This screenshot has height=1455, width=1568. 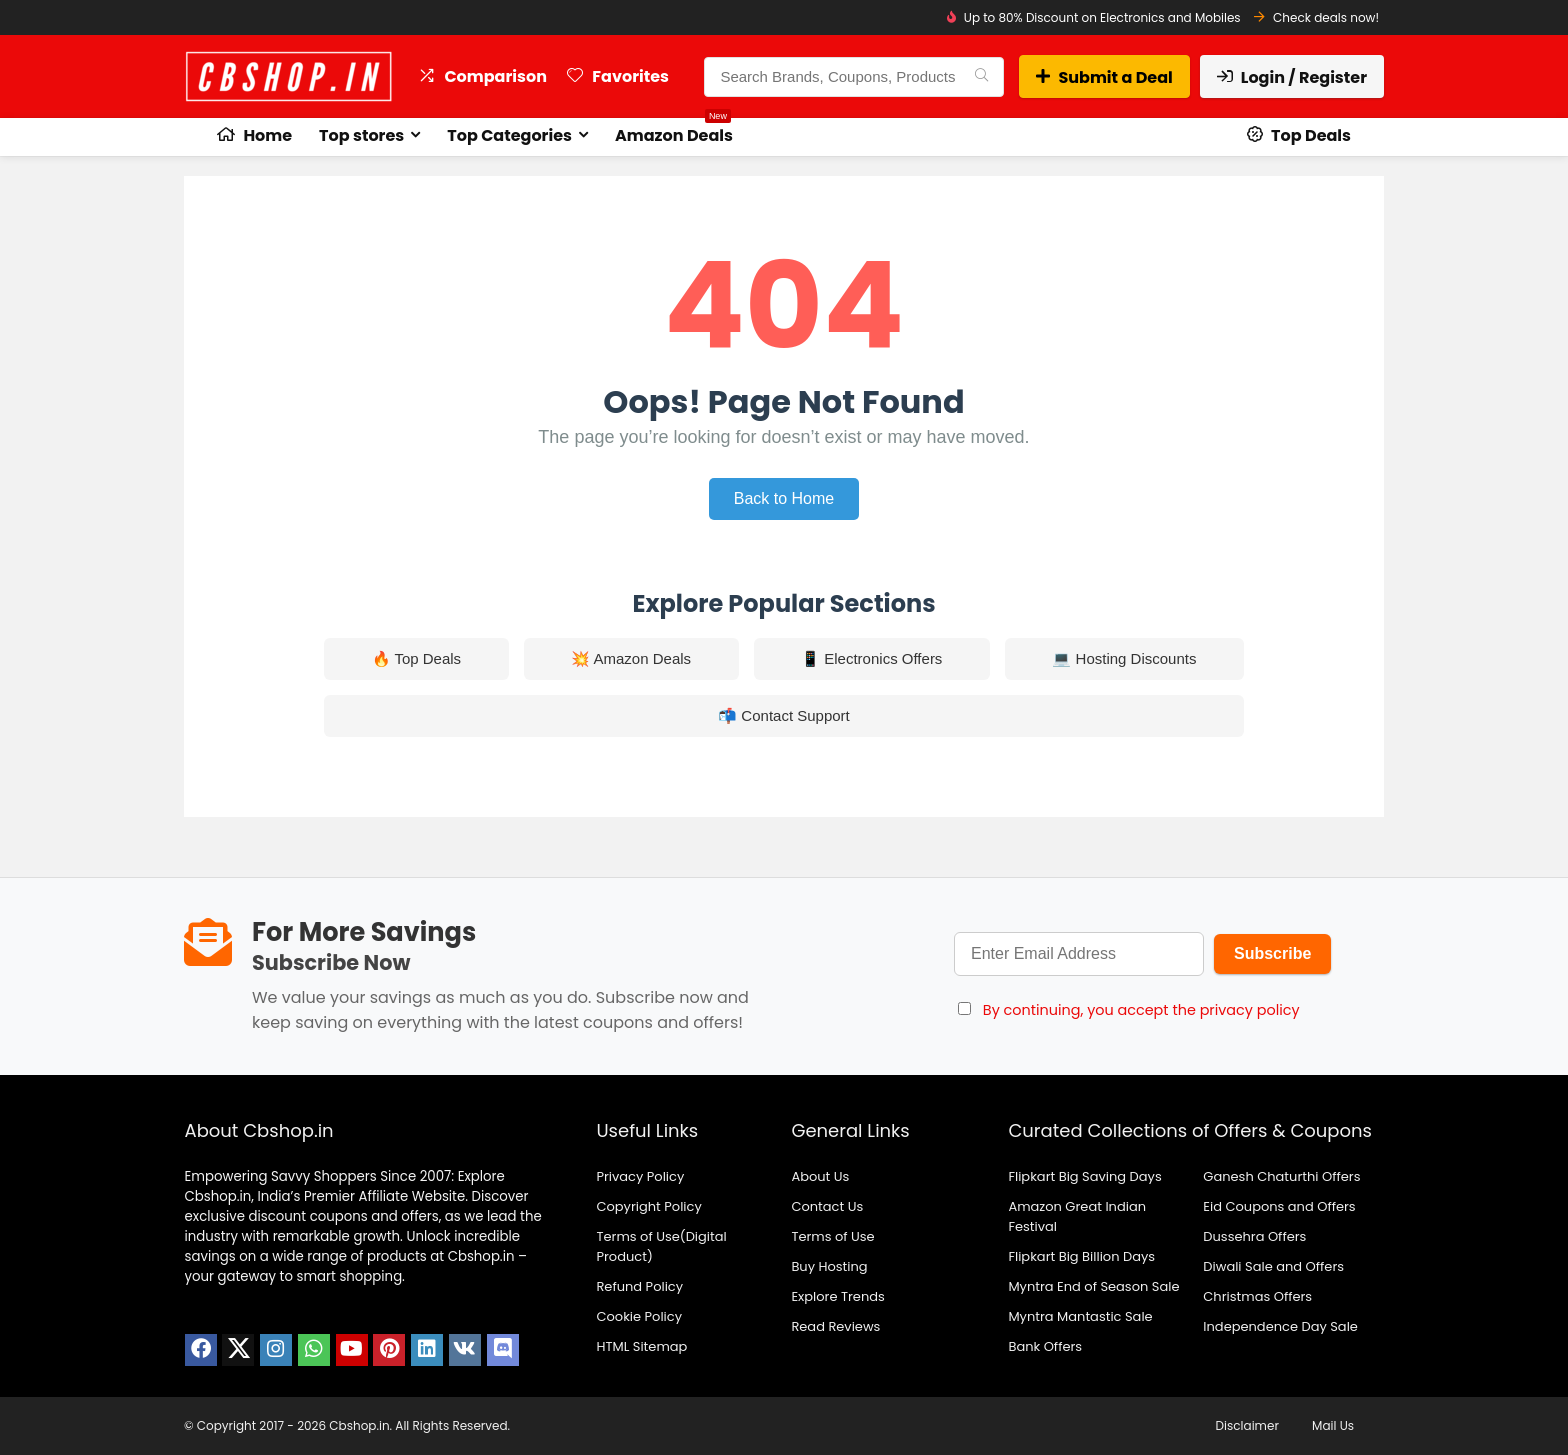 What do you see at coordinates (784, 498) in the screenshot?
I see `Back to Home` at bounding box center [784, 498].